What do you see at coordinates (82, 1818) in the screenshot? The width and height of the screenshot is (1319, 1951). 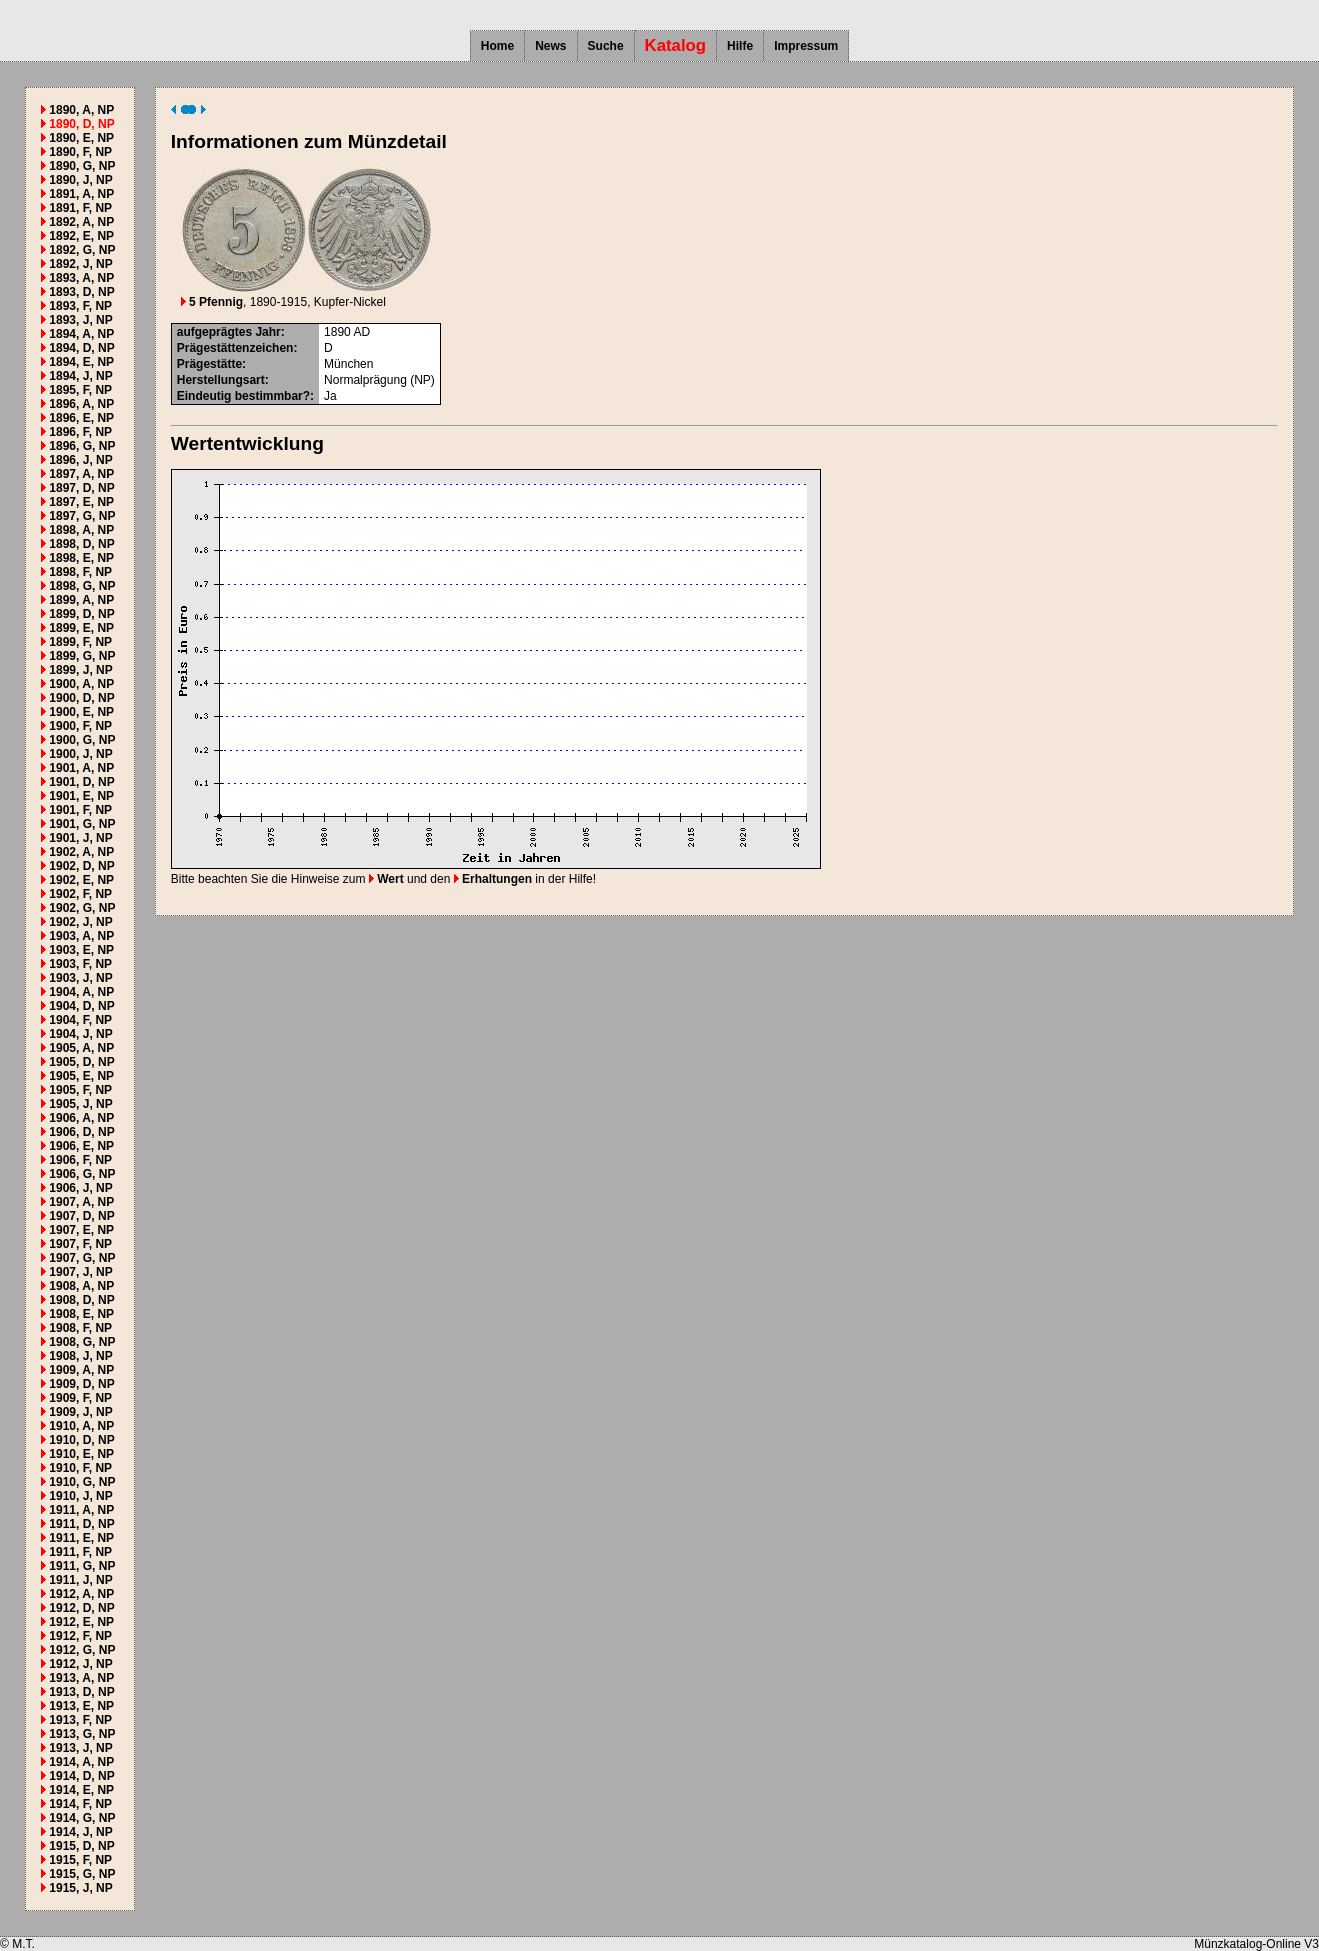 I see `1914, G, NP` at bounding box center [82, 1818].